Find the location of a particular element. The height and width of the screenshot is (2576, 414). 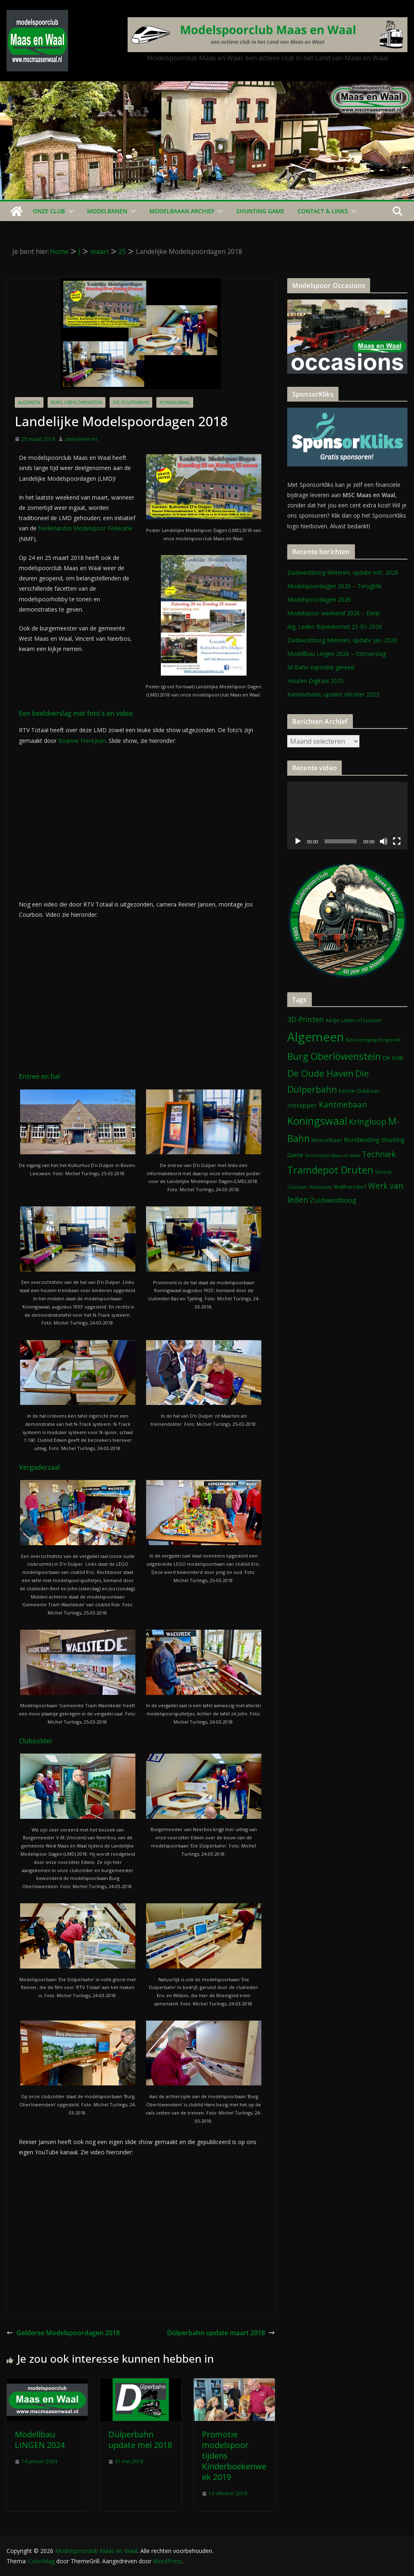

Kantinebaan [Kantinebaan (10 items)] is located at coordinates (343, 1104).